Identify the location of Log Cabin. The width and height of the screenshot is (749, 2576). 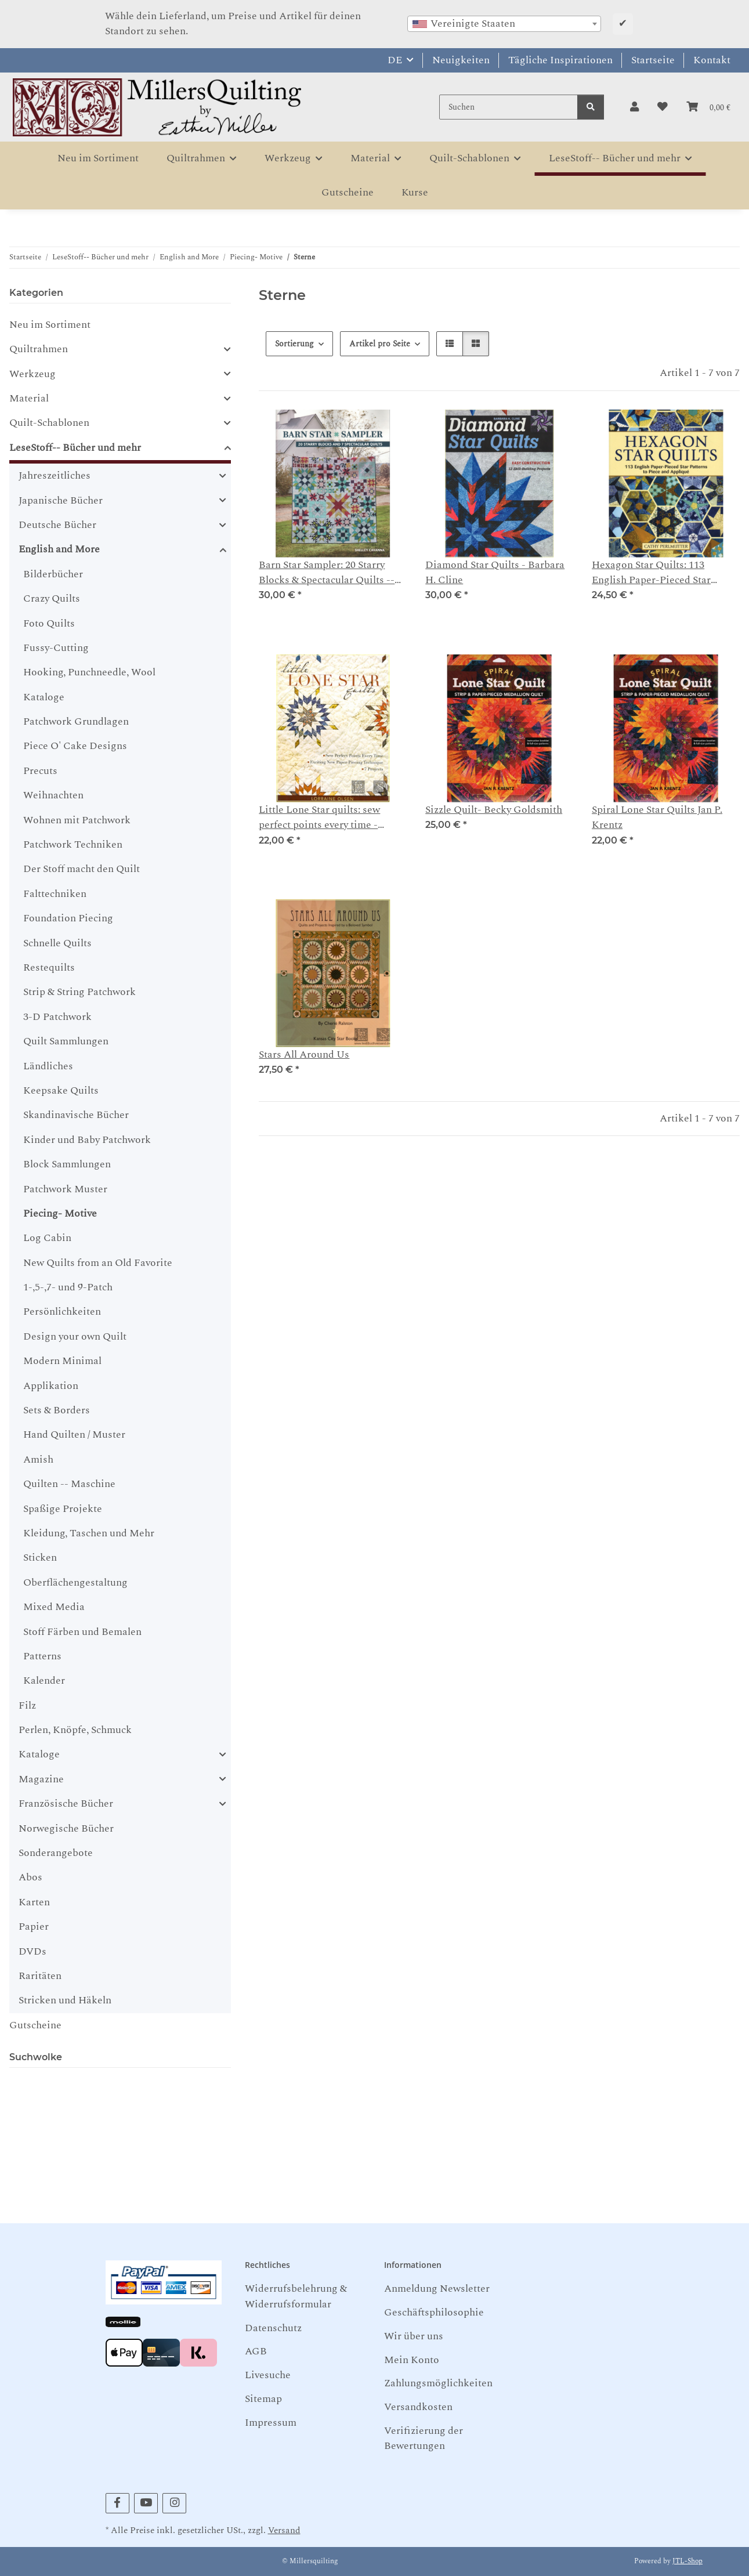
(47, 1238).